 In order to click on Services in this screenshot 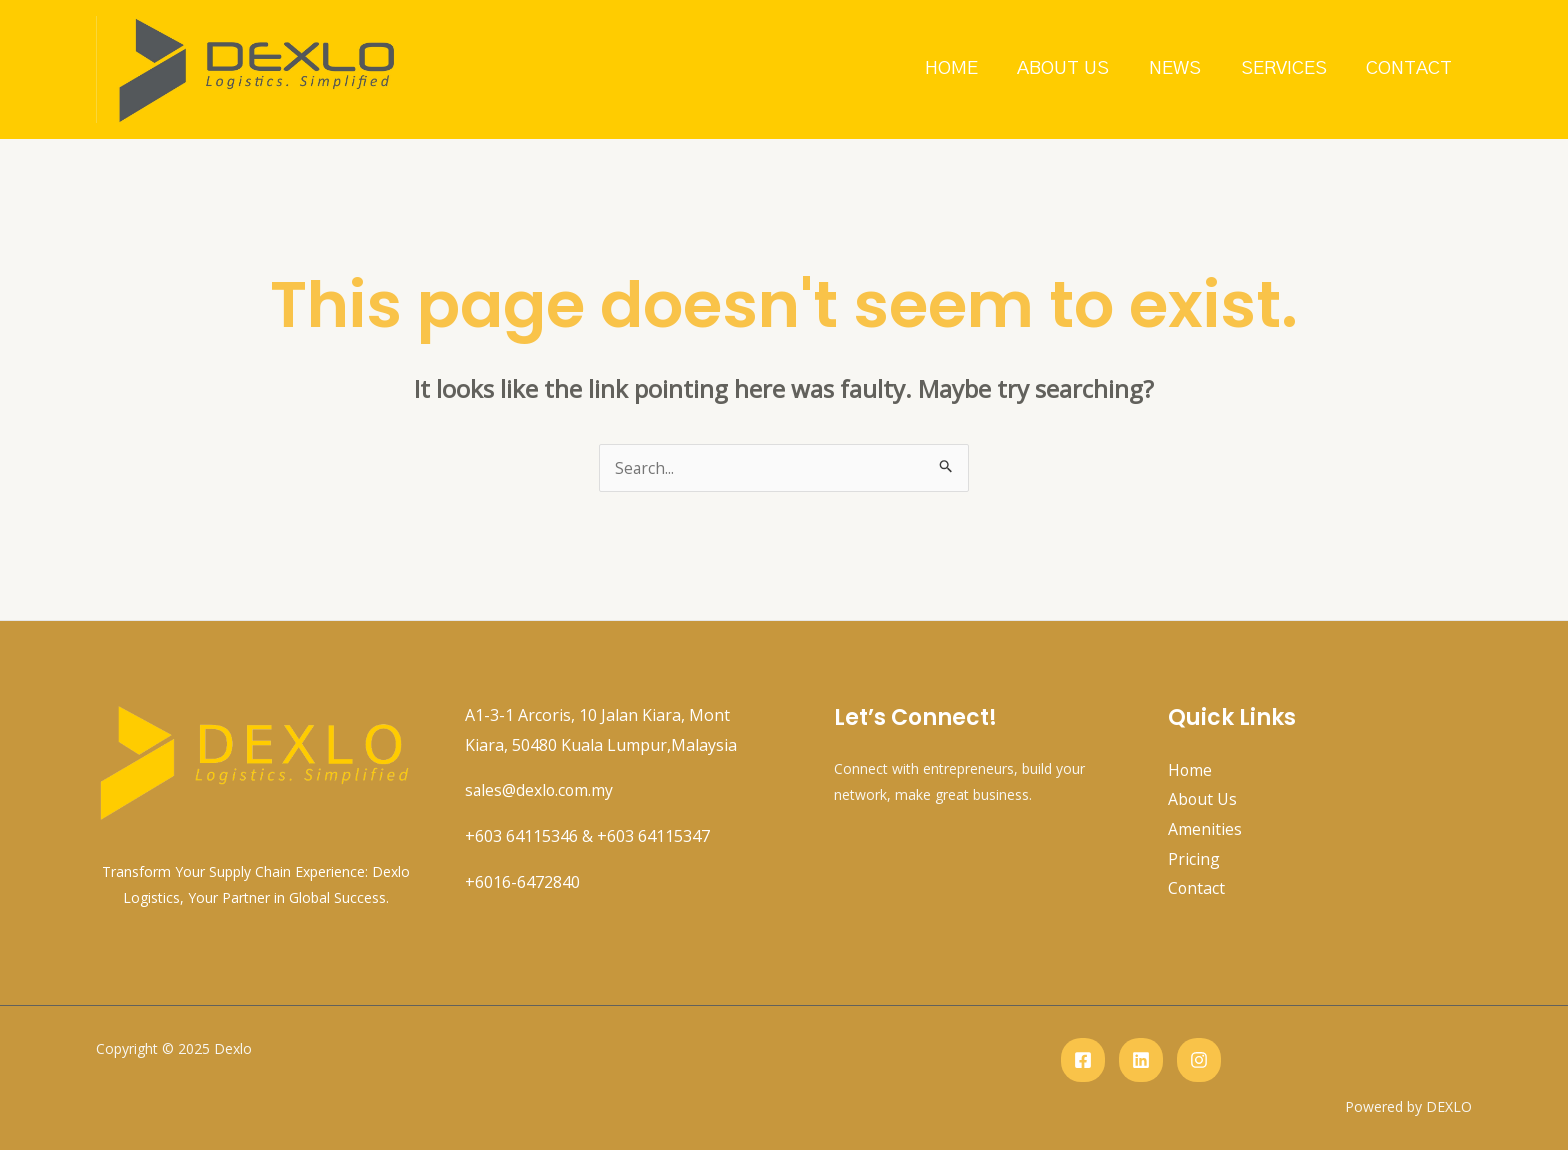, I will do `click(1286, 68)`.